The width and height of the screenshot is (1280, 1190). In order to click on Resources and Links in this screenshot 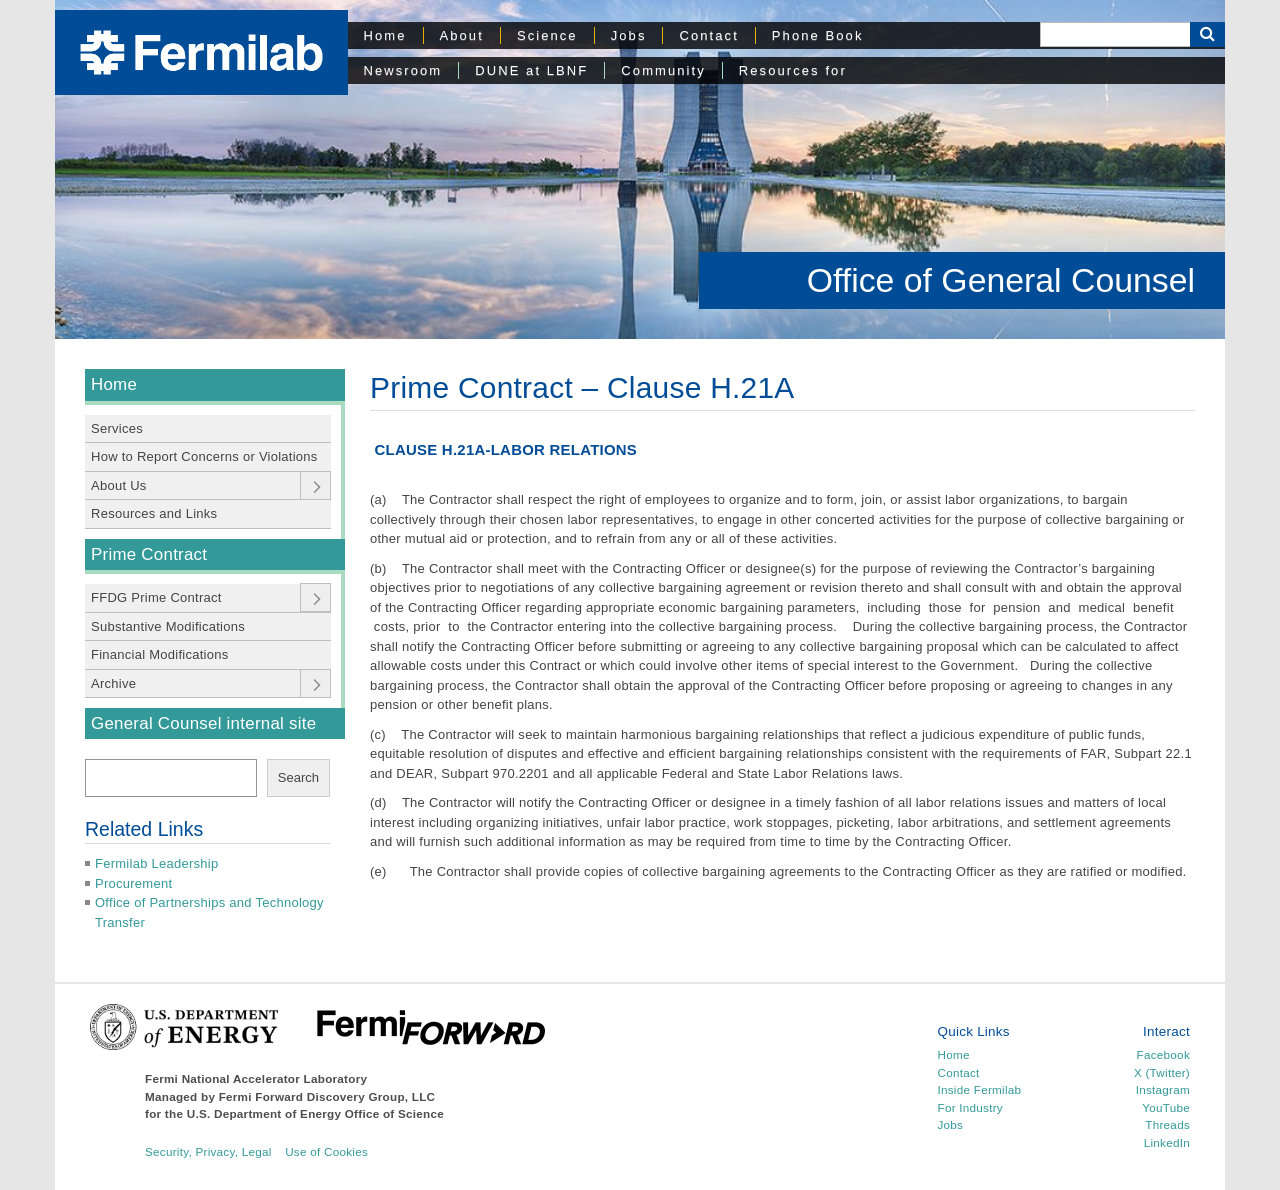, I will do `click(154, 513)`.